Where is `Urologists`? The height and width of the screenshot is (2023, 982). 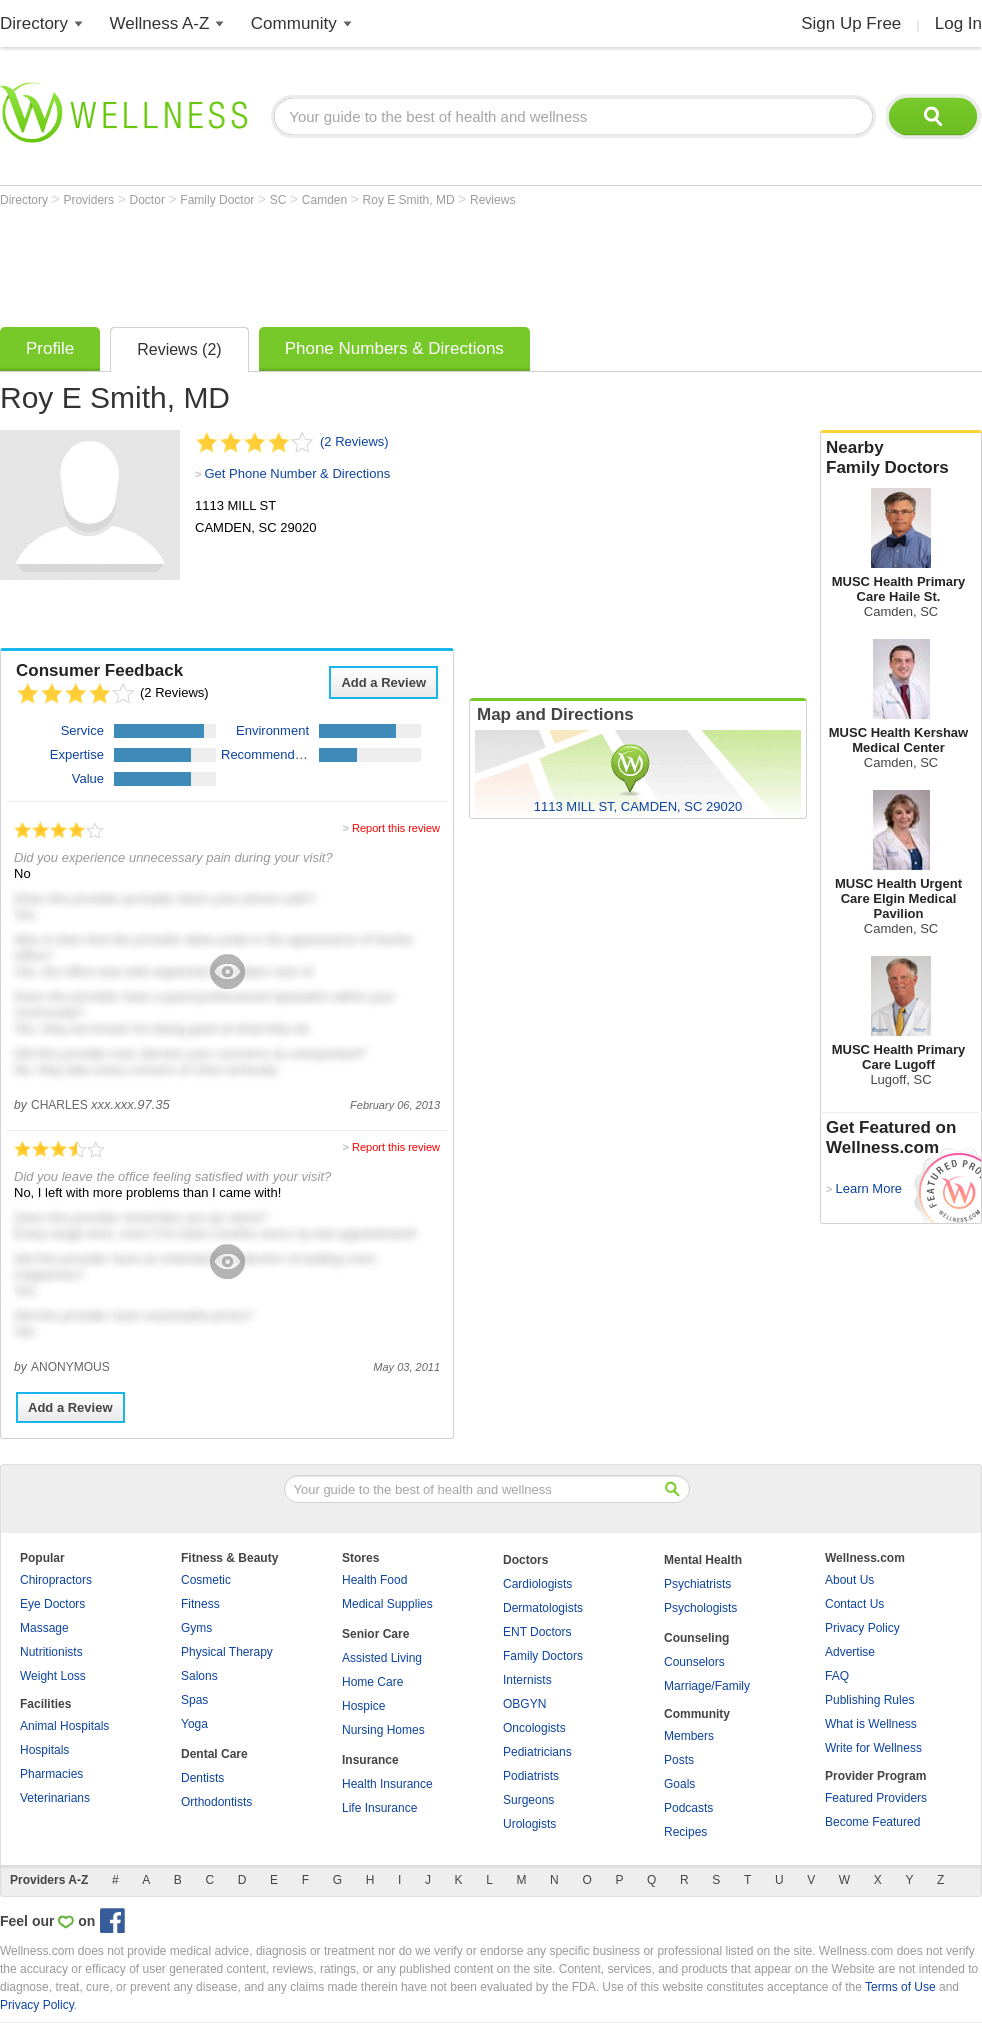
Urologists is located at coordinates (529, 1824).